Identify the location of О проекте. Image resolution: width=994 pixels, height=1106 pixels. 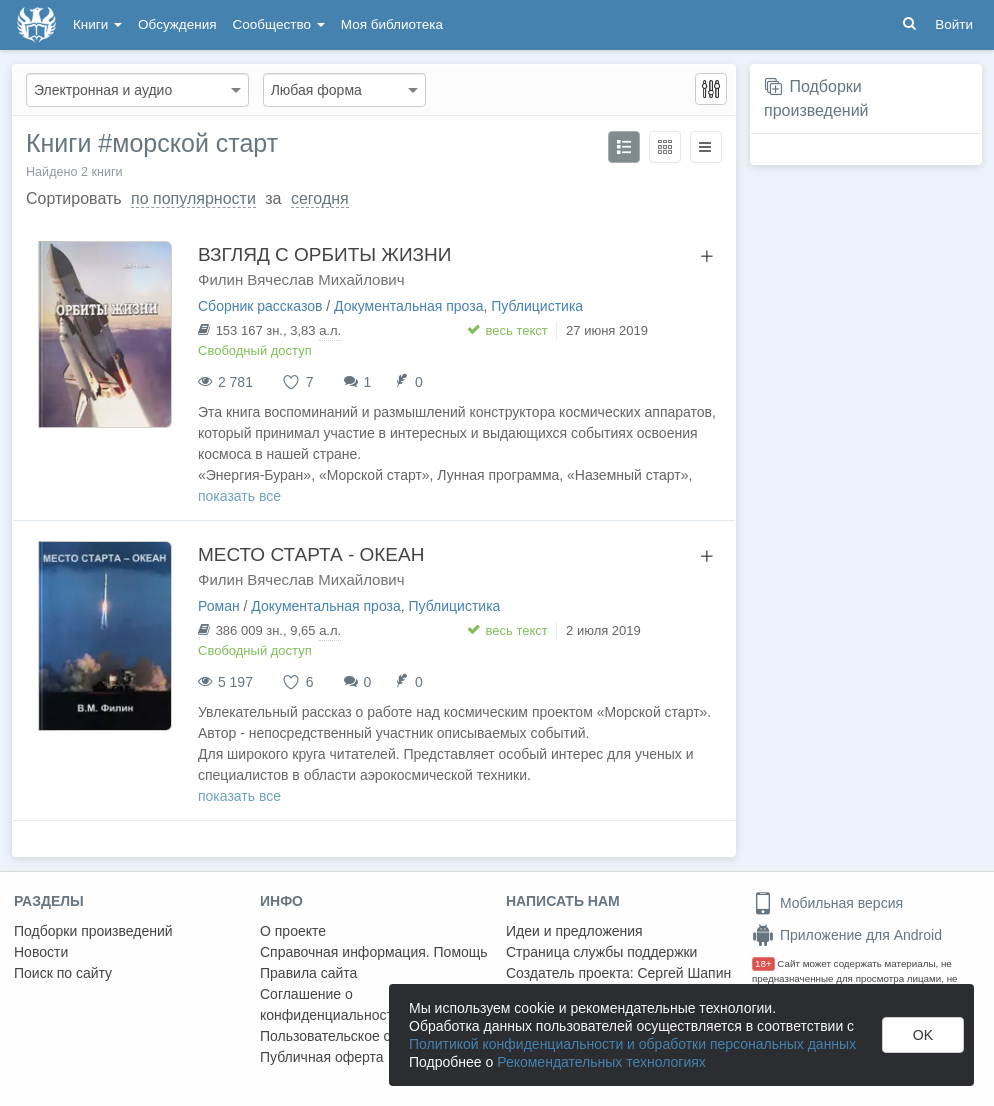
(293, 931).